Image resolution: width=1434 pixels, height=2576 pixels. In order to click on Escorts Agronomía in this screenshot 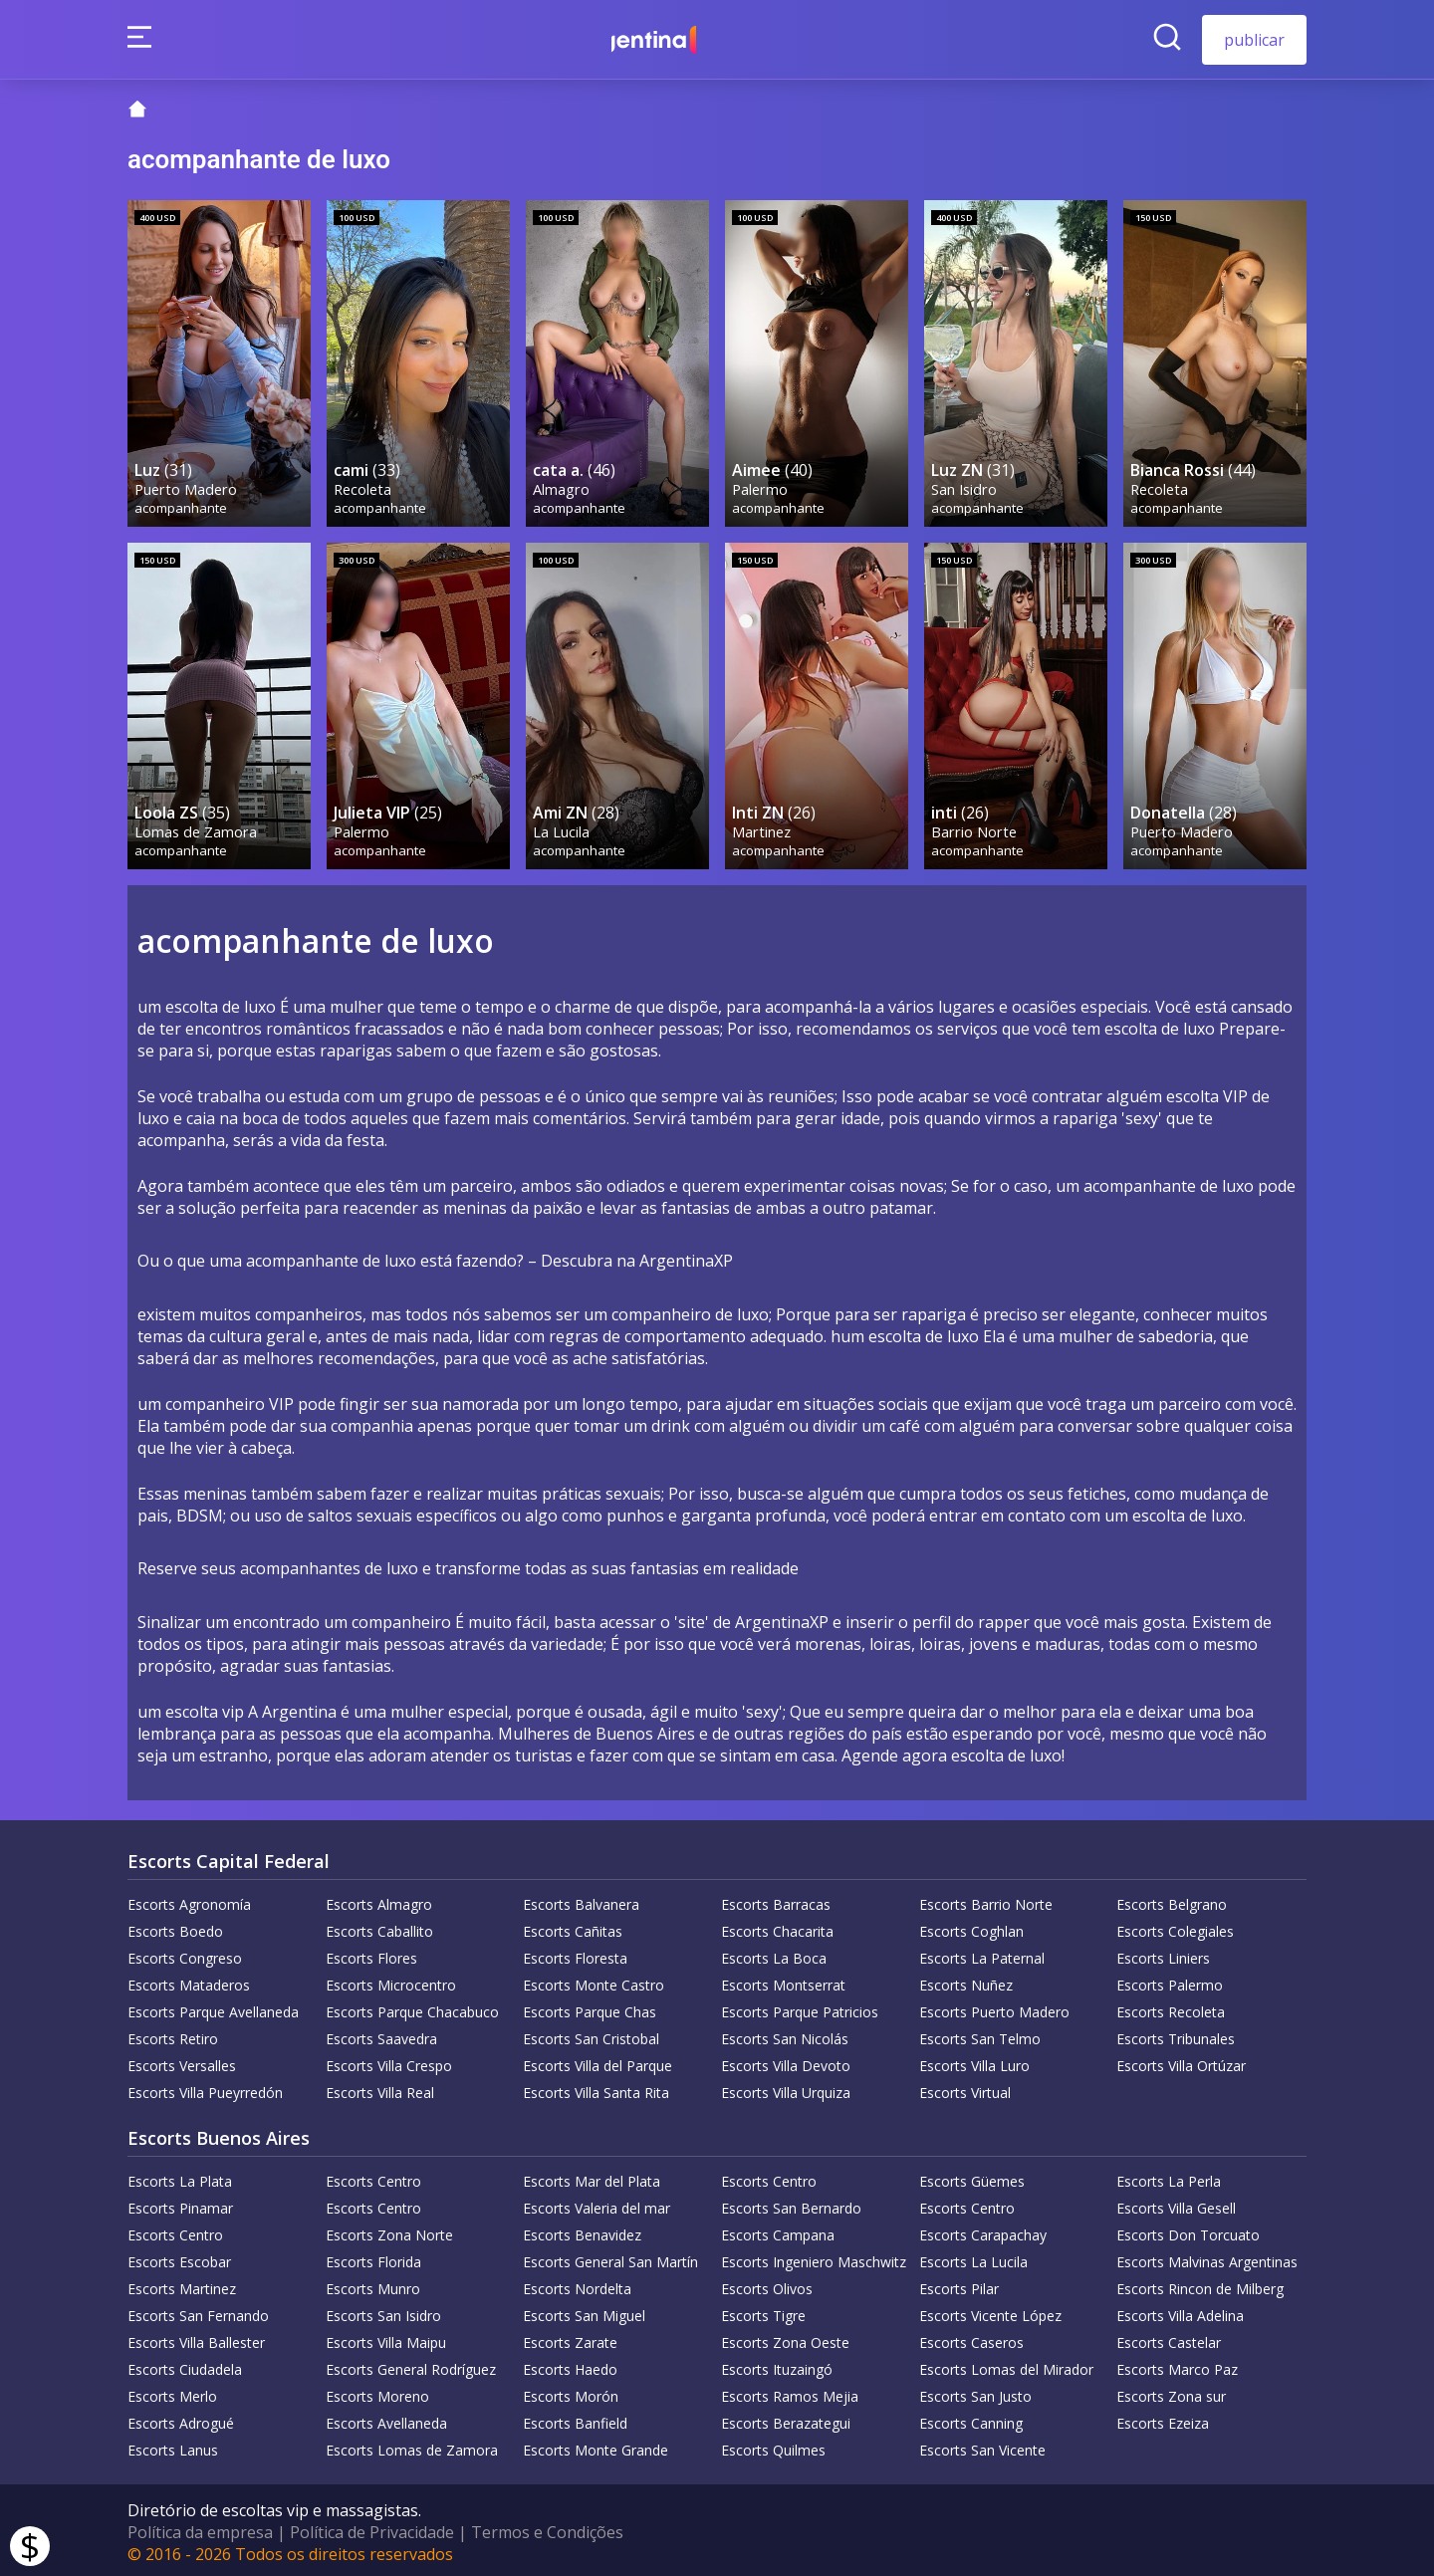, I will do `click(189, 1900)`.